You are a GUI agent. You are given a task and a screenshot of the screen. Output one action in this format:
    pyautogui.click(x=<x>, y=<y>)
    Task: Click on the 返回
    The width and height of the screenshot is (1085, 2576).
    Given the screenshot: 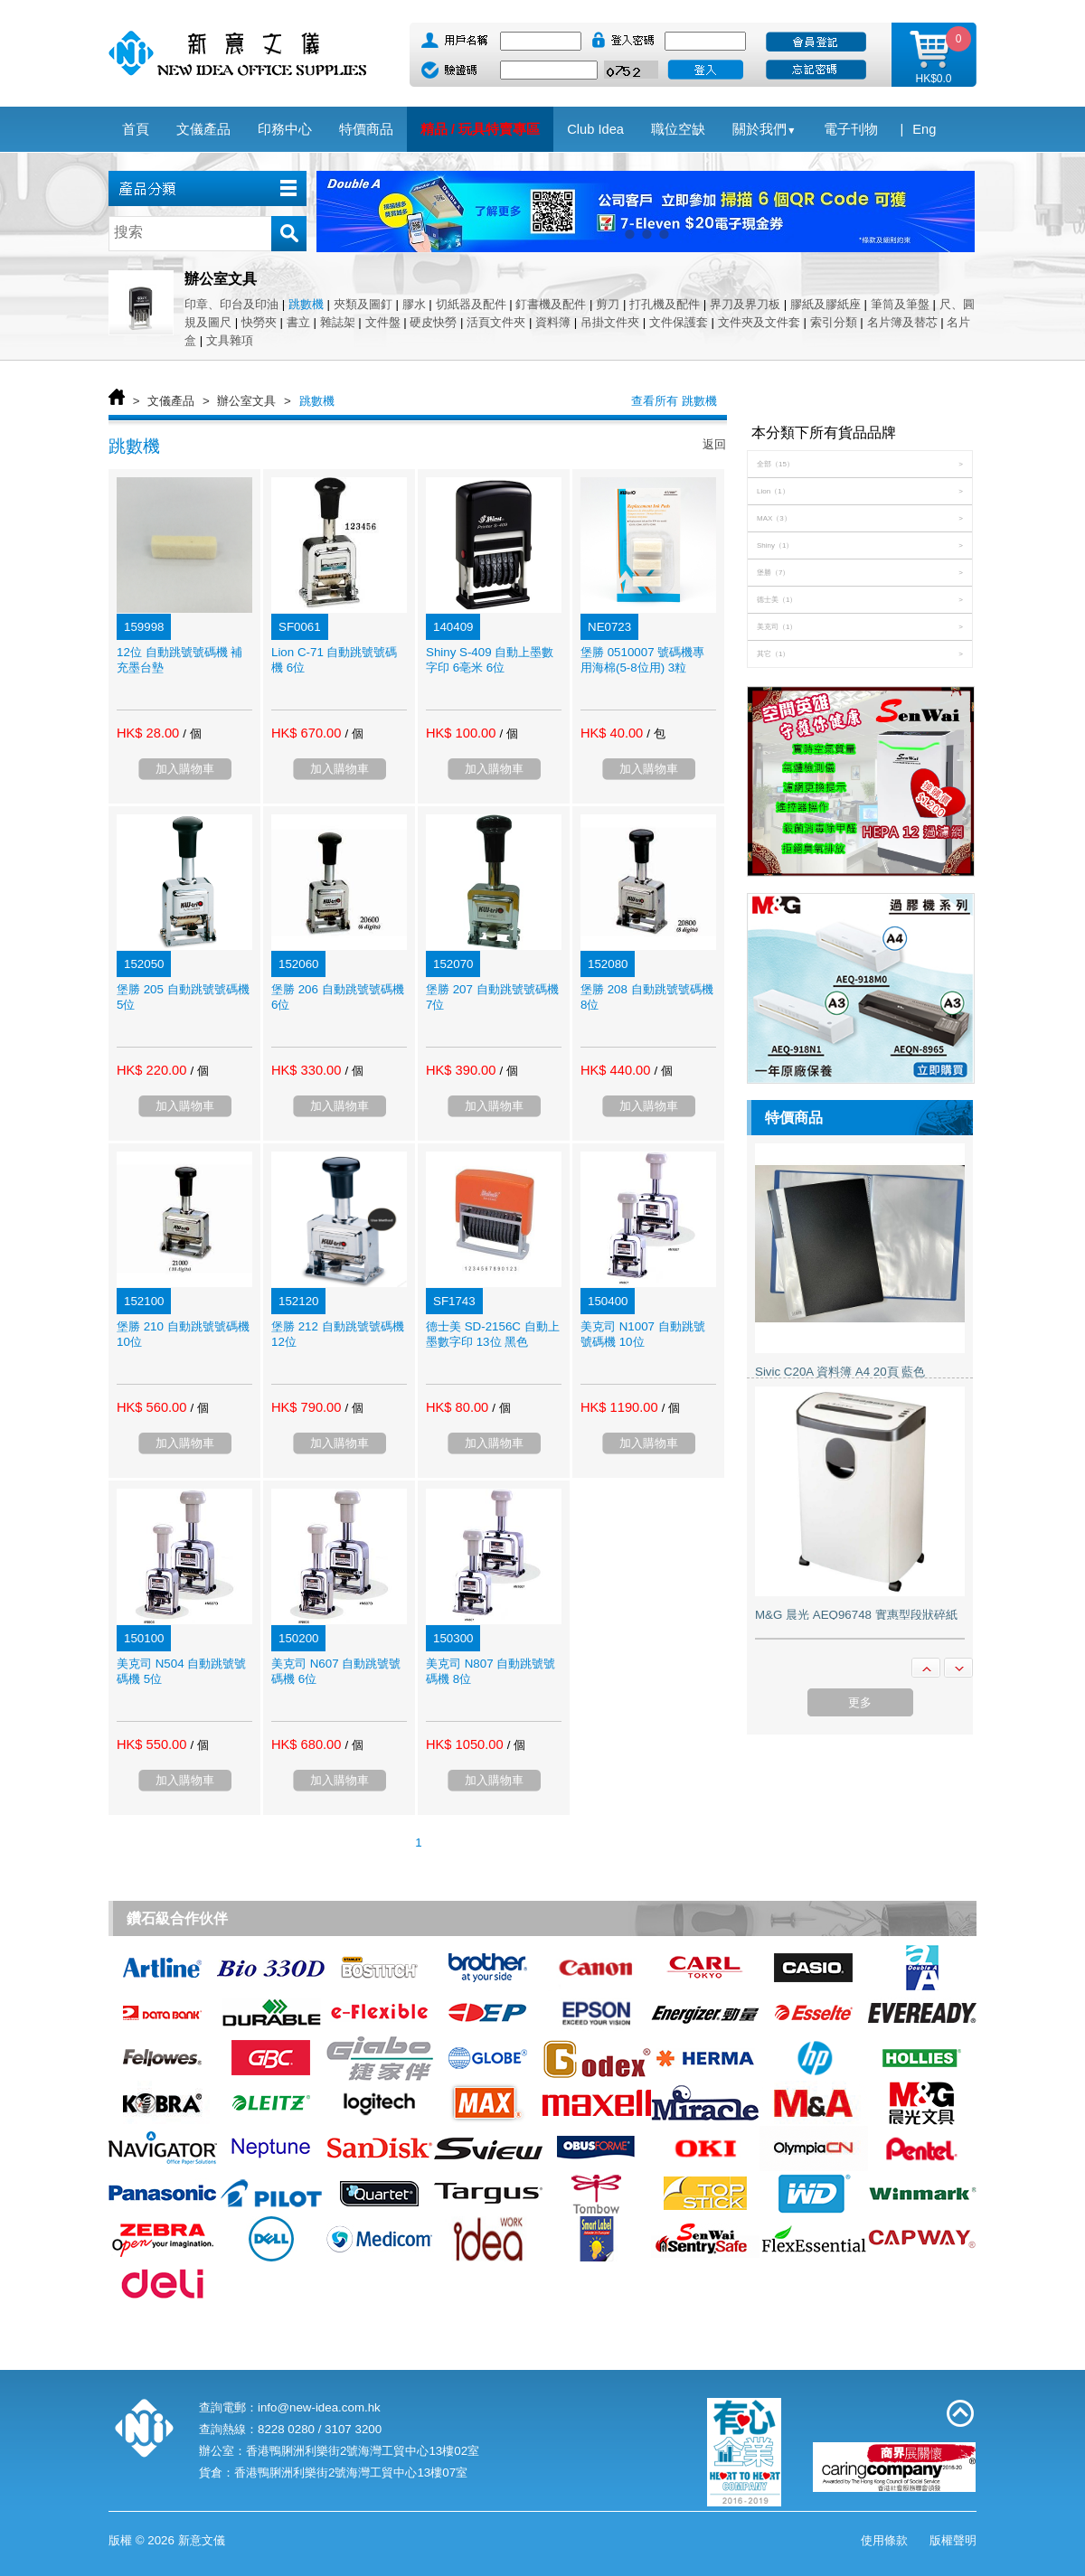 What is the action you would take?
    pyautogui.click(x=714, y=444)
    